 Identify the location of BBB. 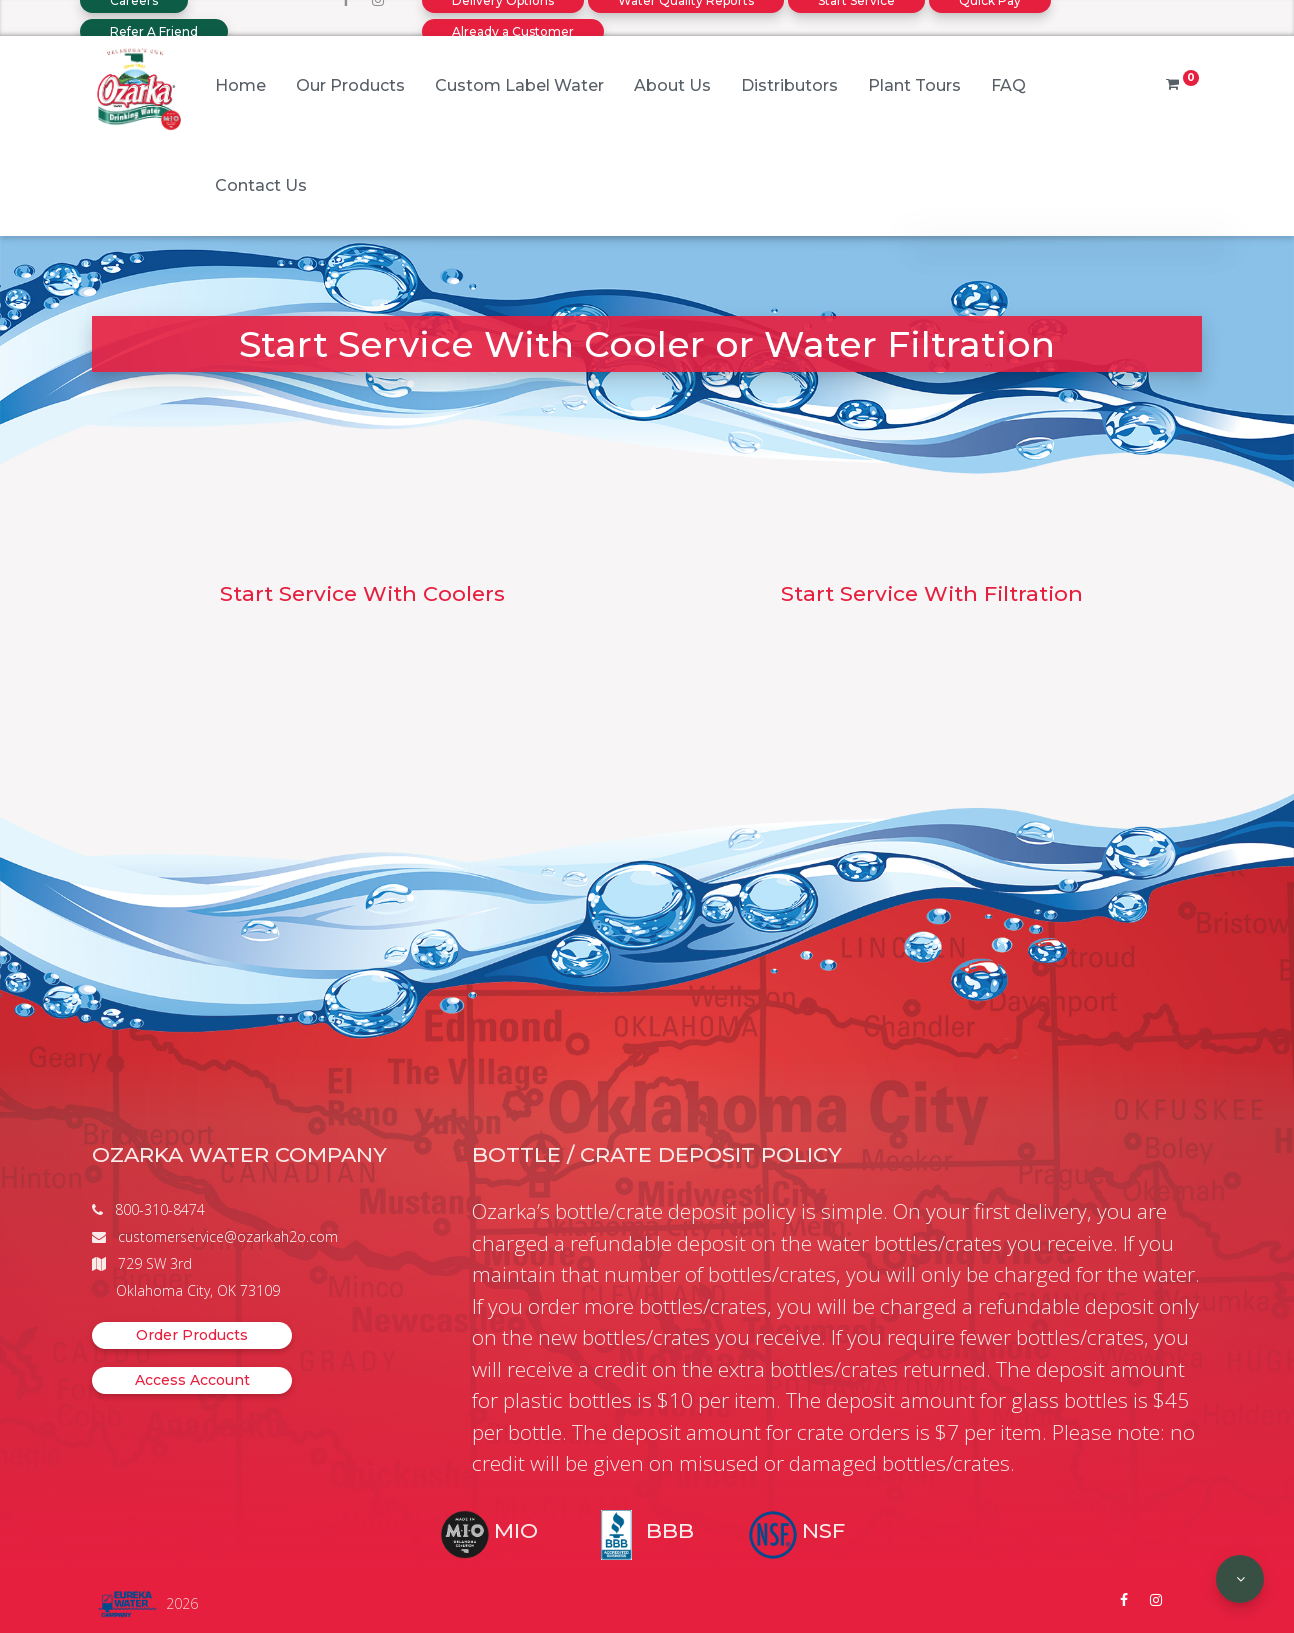
(670, 1530).